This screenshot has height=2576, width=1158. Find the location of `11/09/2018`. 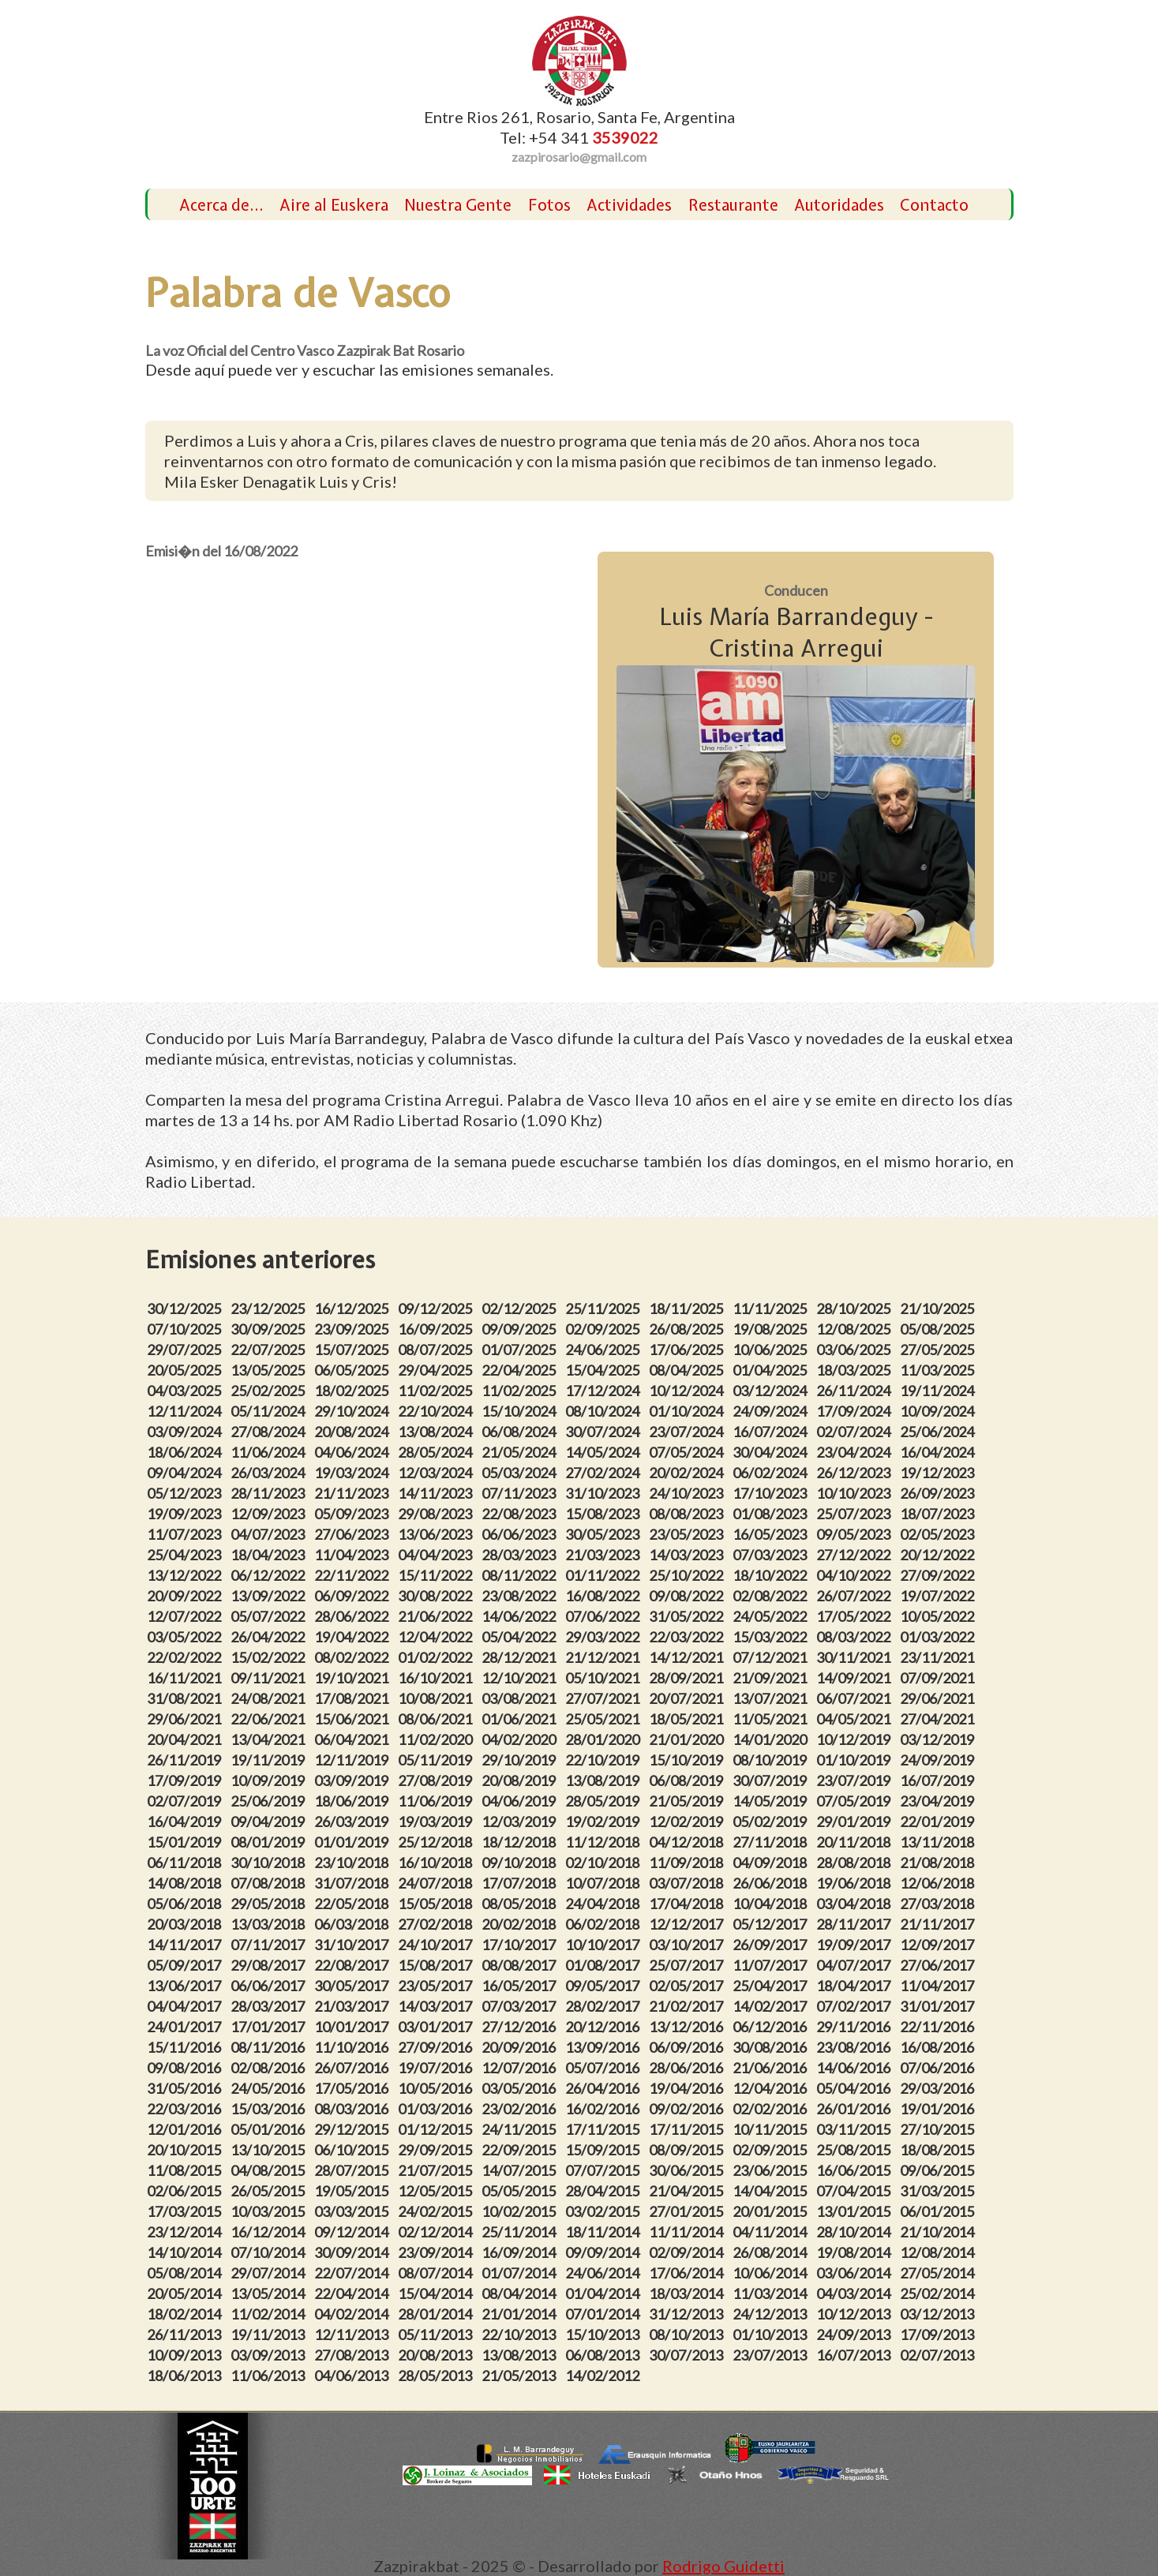

11/09/2018 is located at coordinates (688, 1862).